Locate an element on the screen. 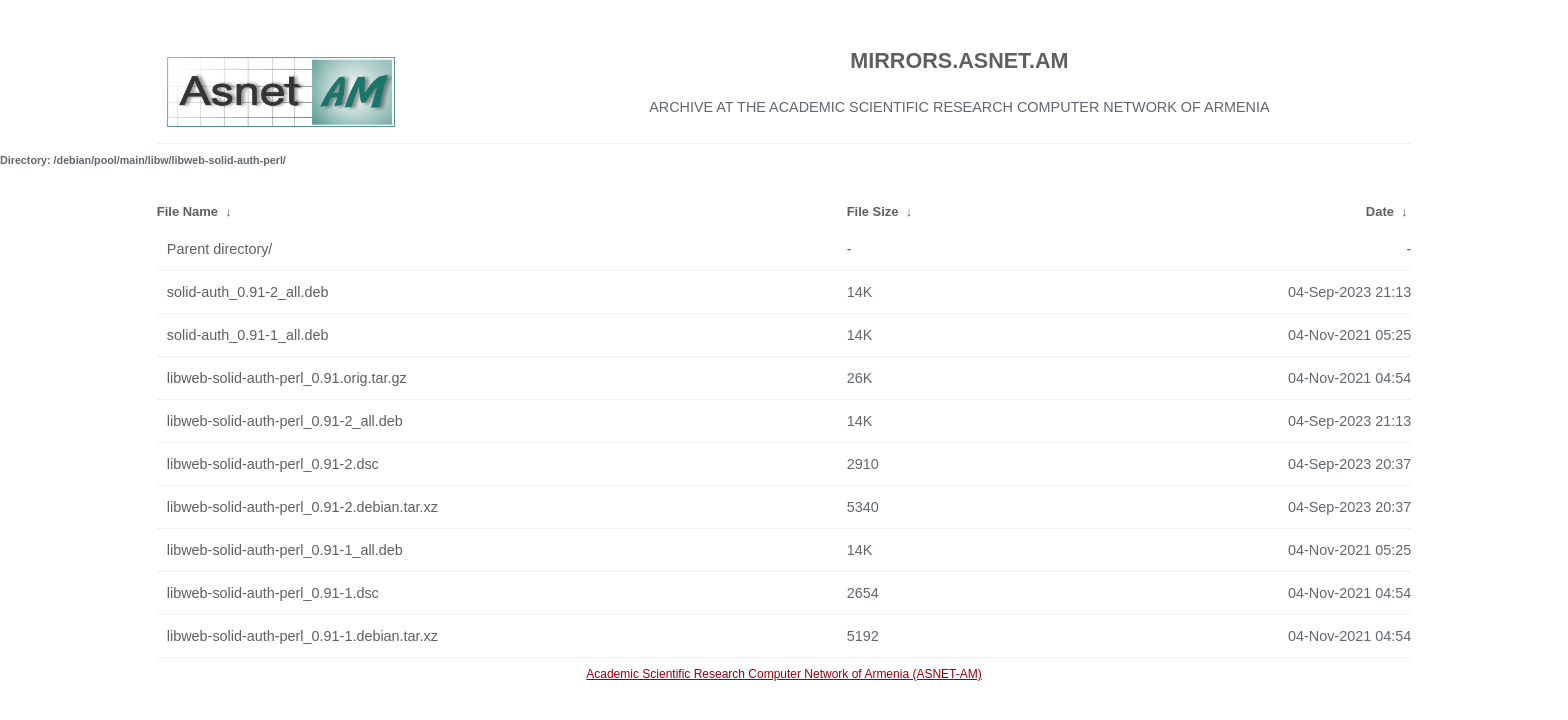 The image size is (1568, 720). libweb-solid-auth-perl_0.91.orig.tar.gz is located at coordinates (287, 378).